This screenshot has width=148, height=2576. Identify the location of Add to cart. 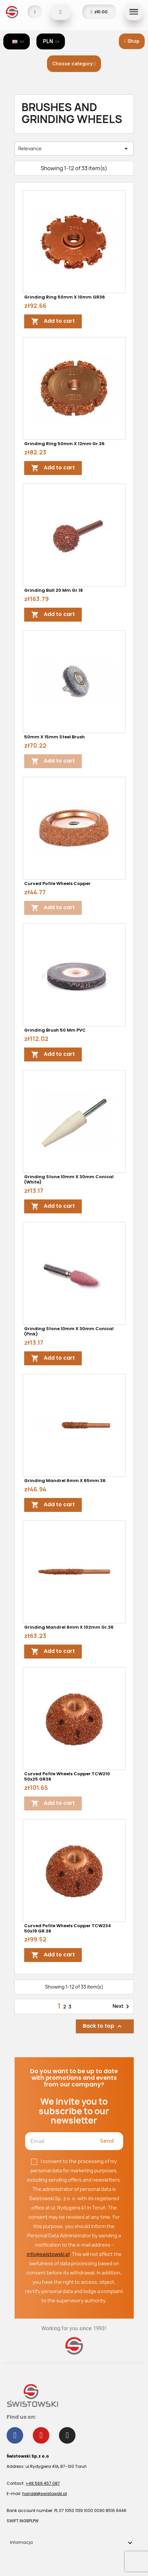
(53, 321).